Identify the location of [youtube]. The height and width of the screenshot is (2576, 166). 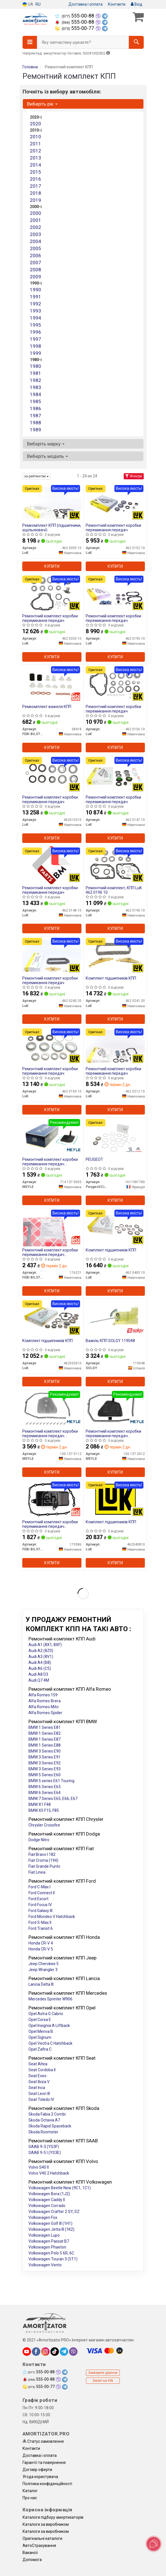
(27, 2351).